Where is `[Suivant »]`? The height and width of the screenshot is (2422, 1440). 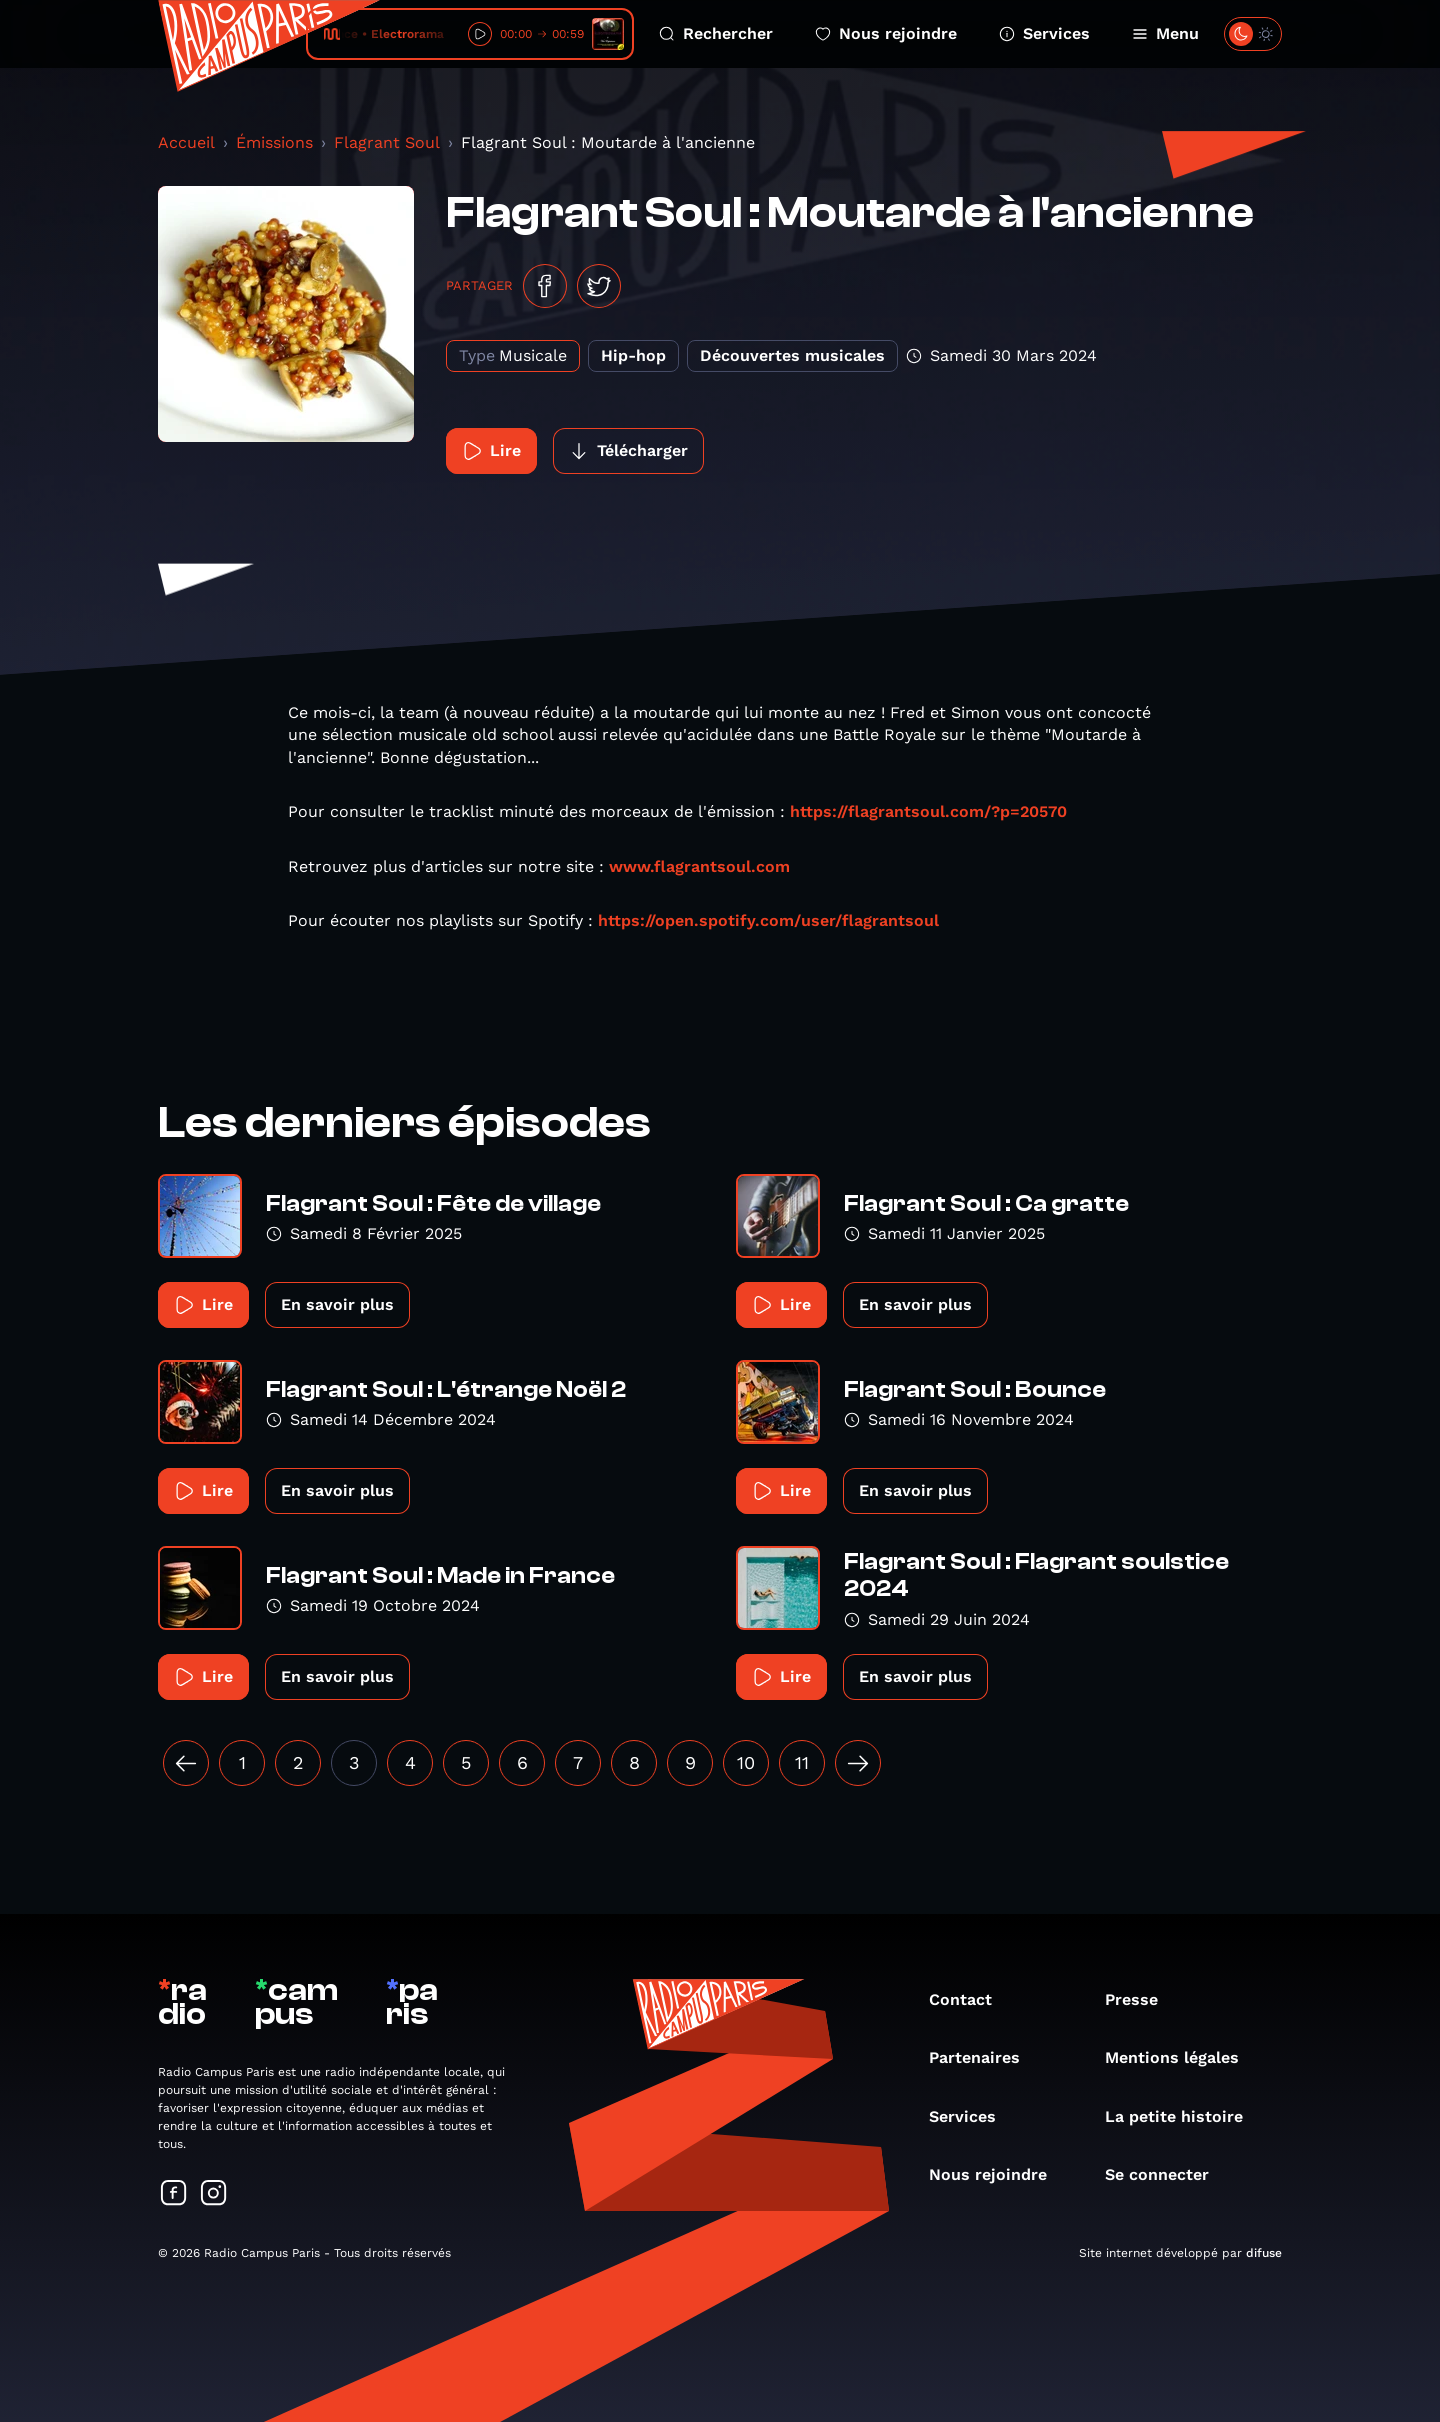
[Suivant »] is located at coordinates (858, 1763).